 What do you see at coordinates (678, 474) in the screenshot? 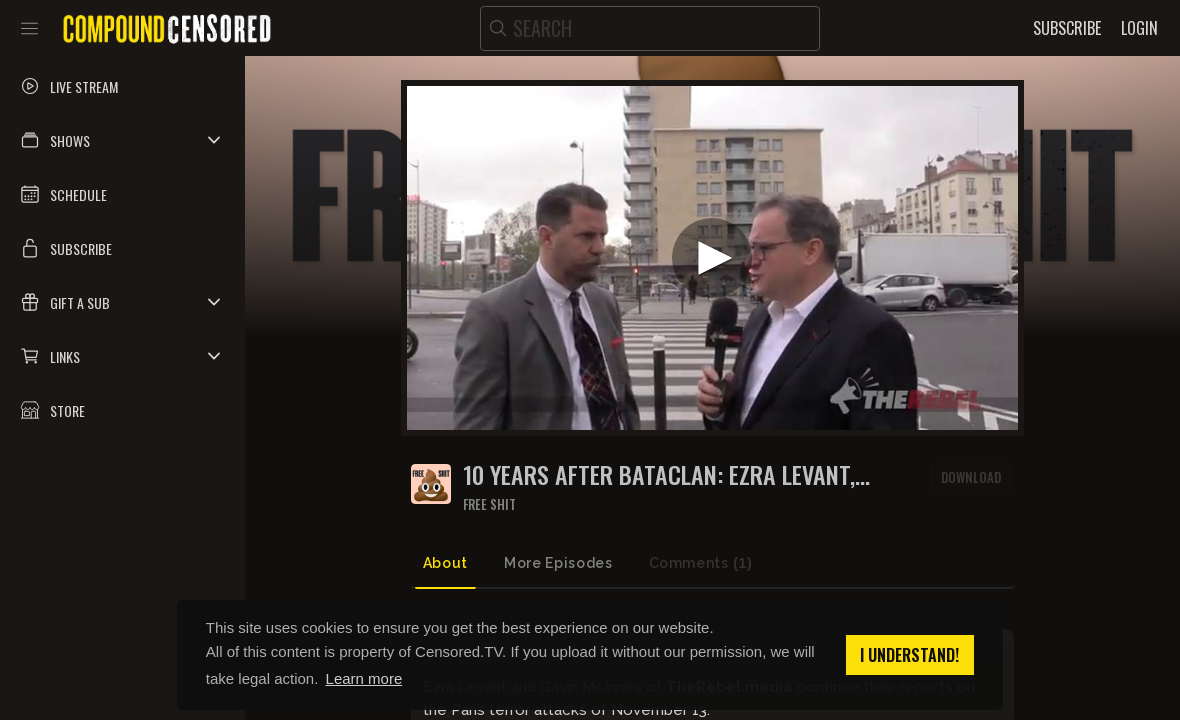
I see `10 YEARS AFTER BATACLAN: Ezra Levant, Gavin McInnes visit Paris kosher market attacked after Charlie Hebdo` at bounding box center [678, 474].